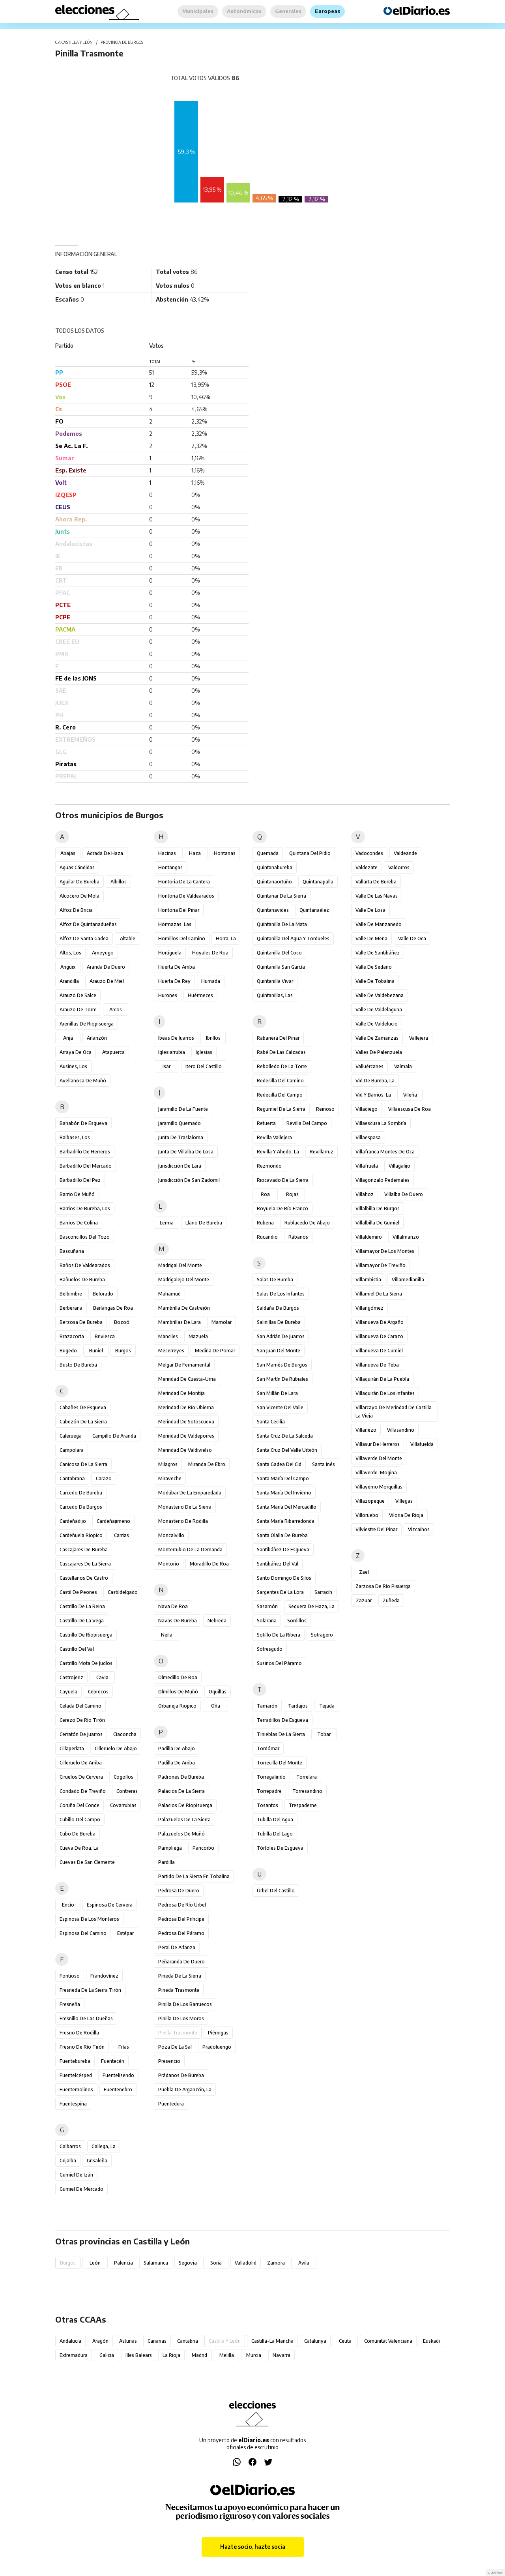 This screenshot has height=2576, width=505. I want to click on Fresneña, so click(70, 2004).